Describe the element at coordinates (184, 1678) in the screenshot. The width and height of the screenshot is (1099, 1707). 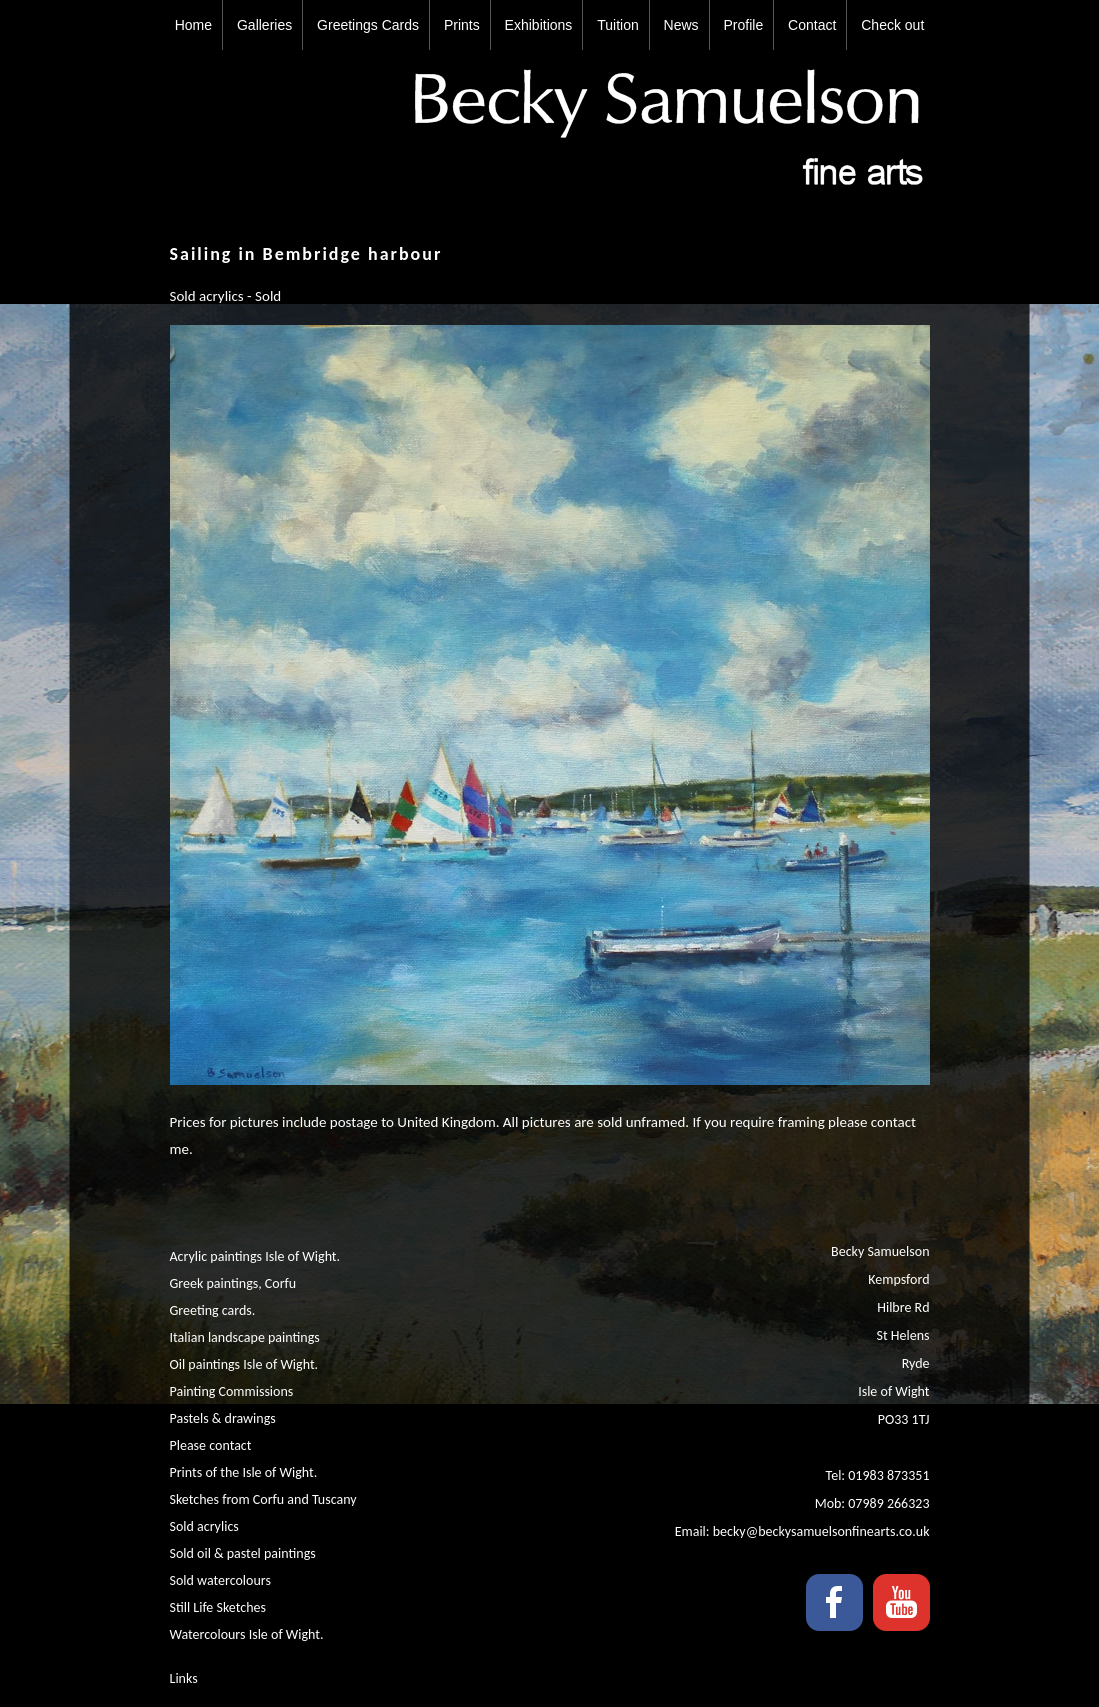
I see `Links` at that location.